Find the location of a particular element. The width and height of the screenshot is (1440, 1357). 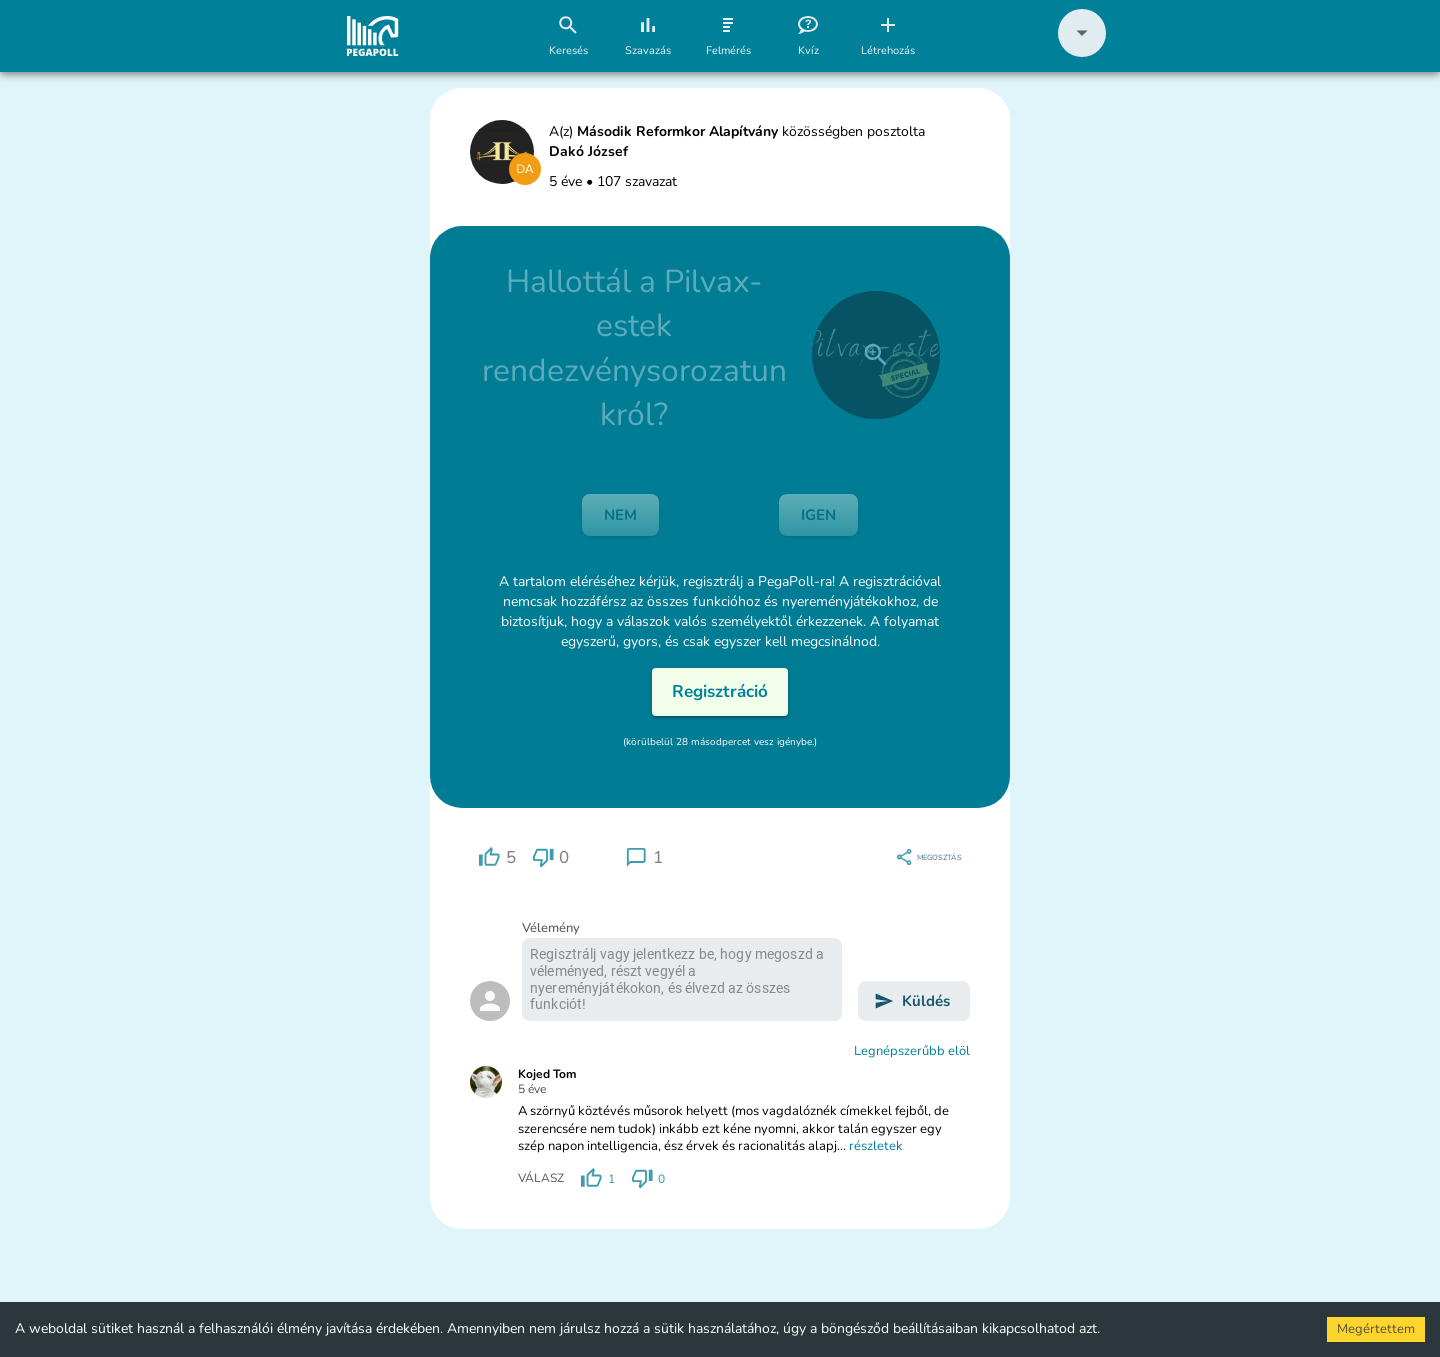

[button] is located at coordinates (1082, 52).